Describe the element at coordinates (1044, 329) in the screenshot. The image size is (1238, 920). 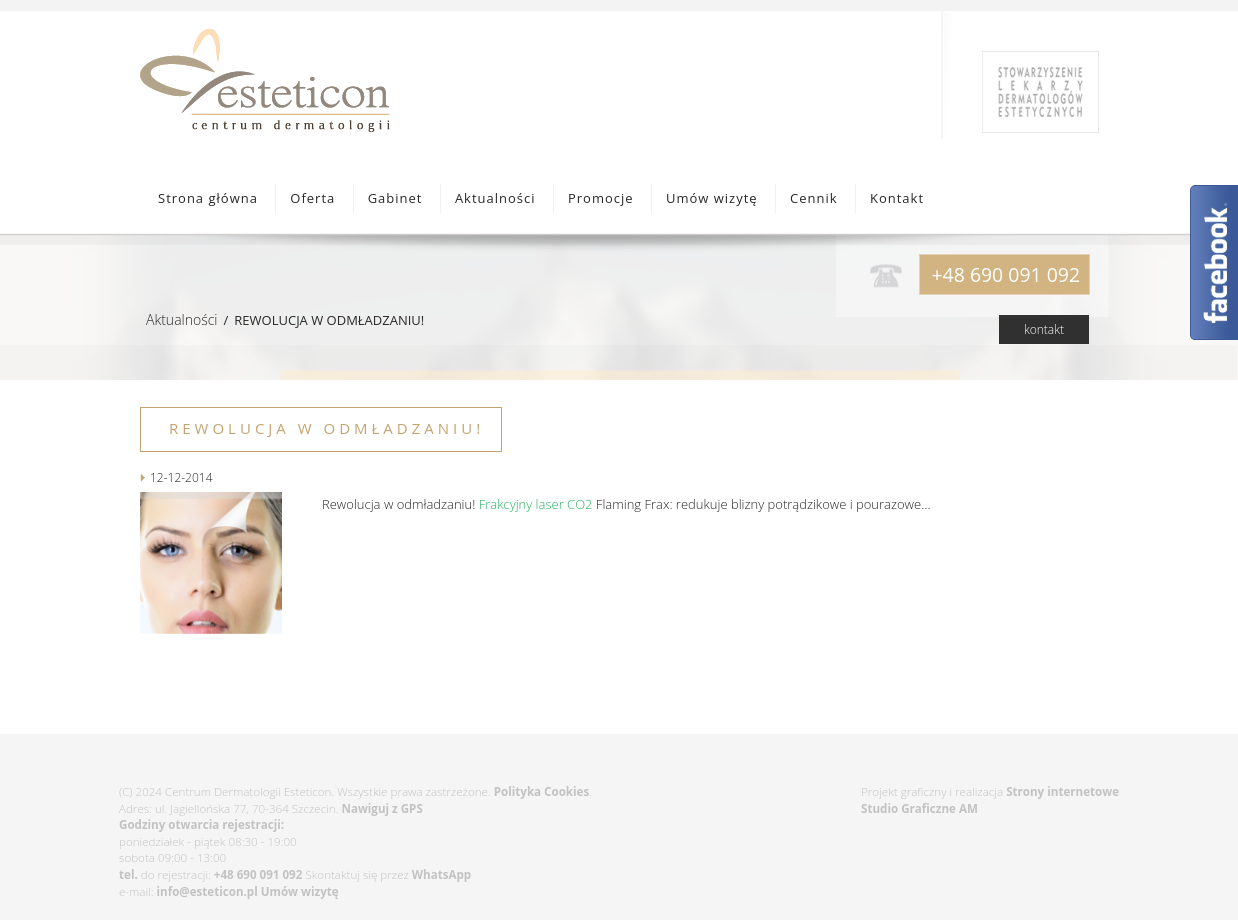
I see `kontakt` at that location.